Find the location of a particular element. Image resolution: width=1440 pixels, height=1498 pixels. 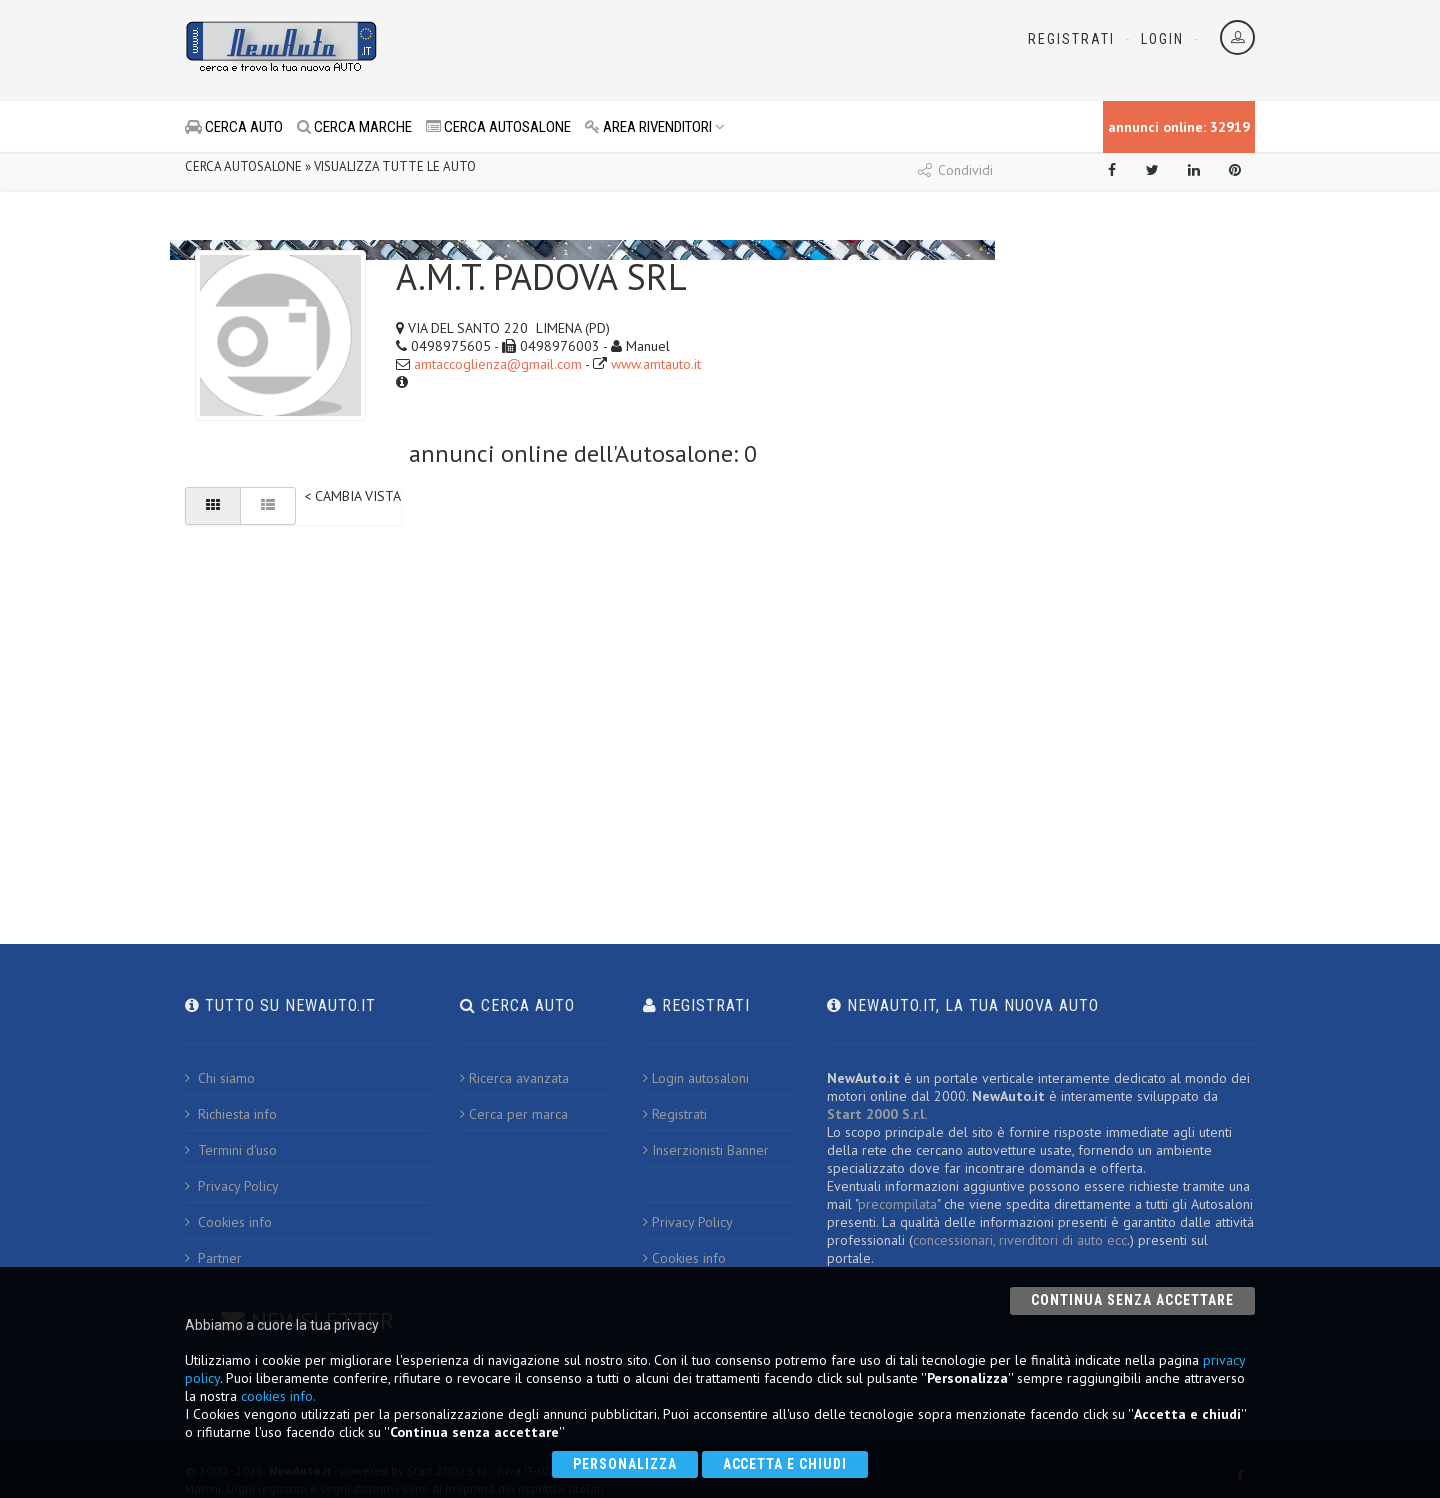

amtaccoglienza@gmail.com is located at coordinates (498, 364).